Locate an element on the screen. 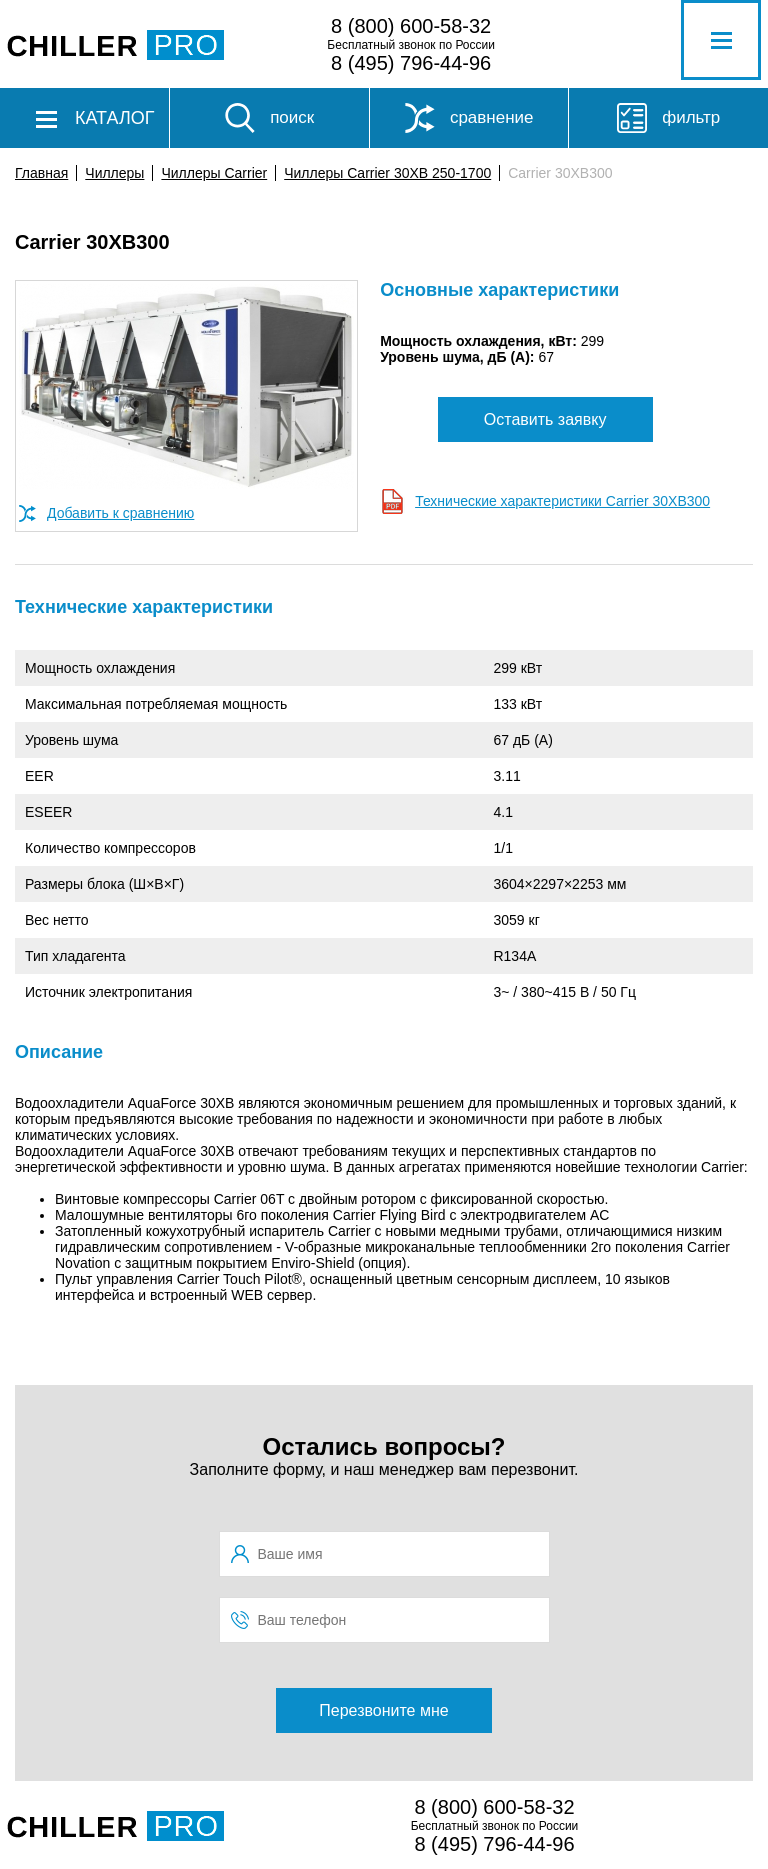  Чиллеры Carrier 30XB 250-1700 is located at coordinates (387, 173).